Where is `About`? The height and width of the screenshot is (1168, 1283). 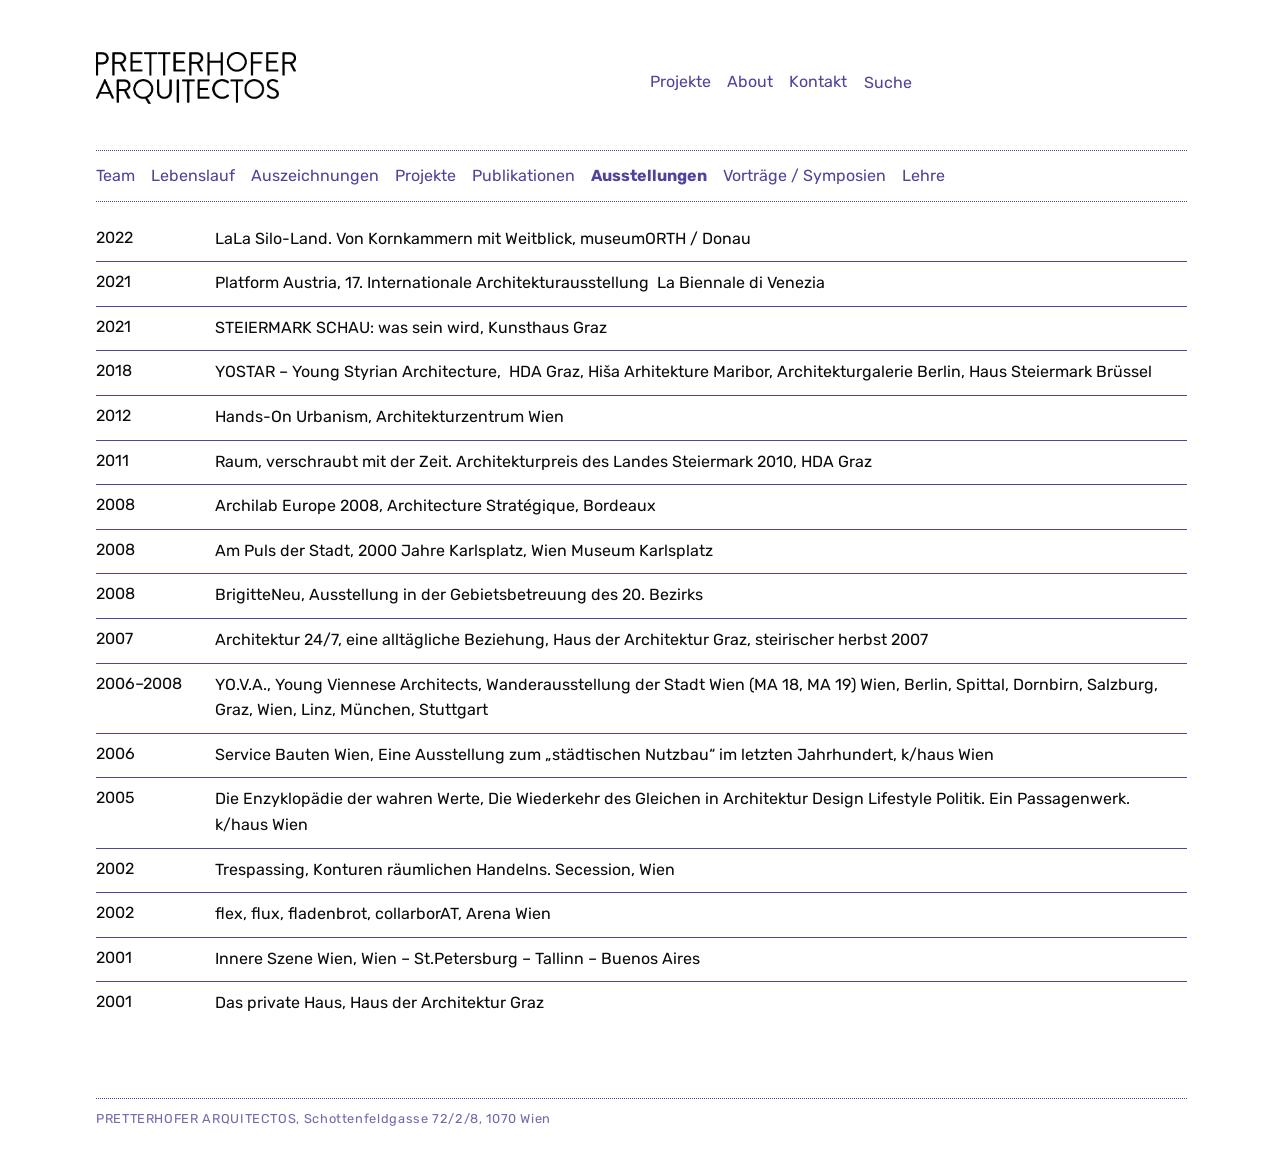
About is located at coordinates (750, 81).